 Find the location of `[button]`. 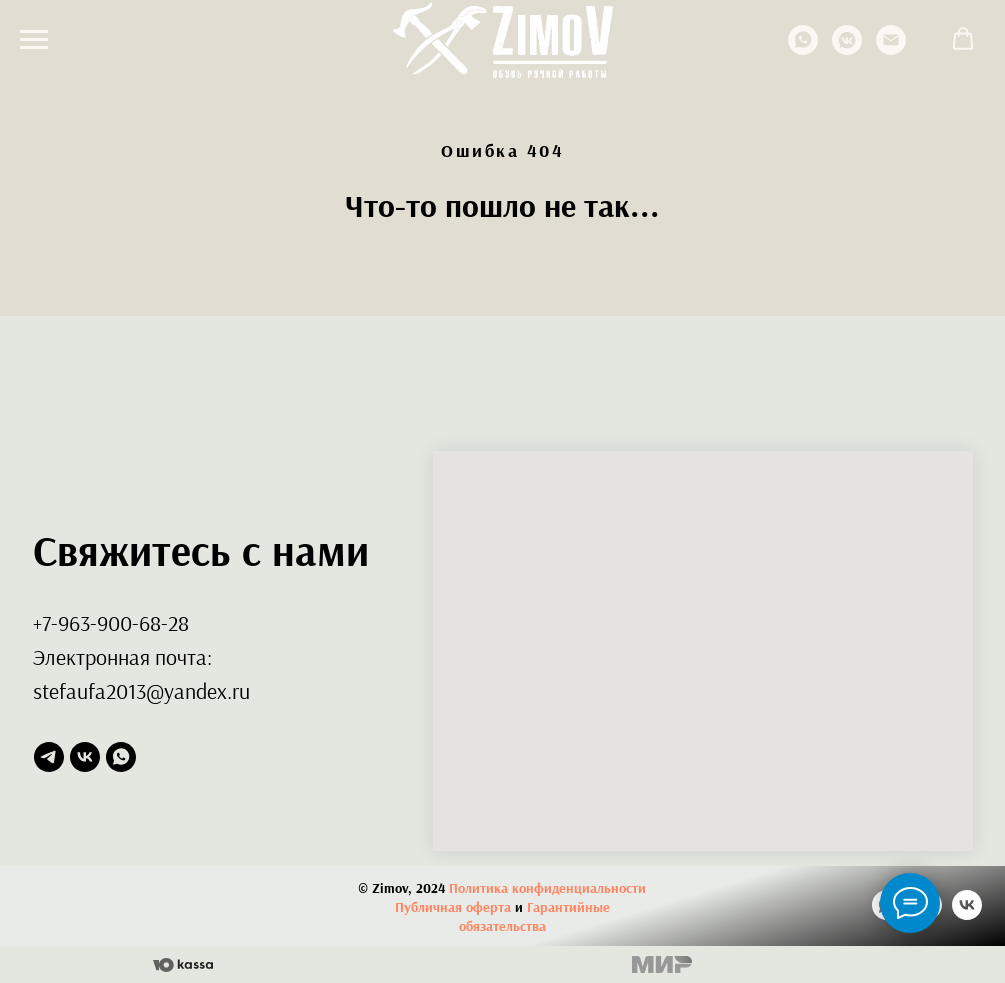

[button] is located at coordinates (963, 39).